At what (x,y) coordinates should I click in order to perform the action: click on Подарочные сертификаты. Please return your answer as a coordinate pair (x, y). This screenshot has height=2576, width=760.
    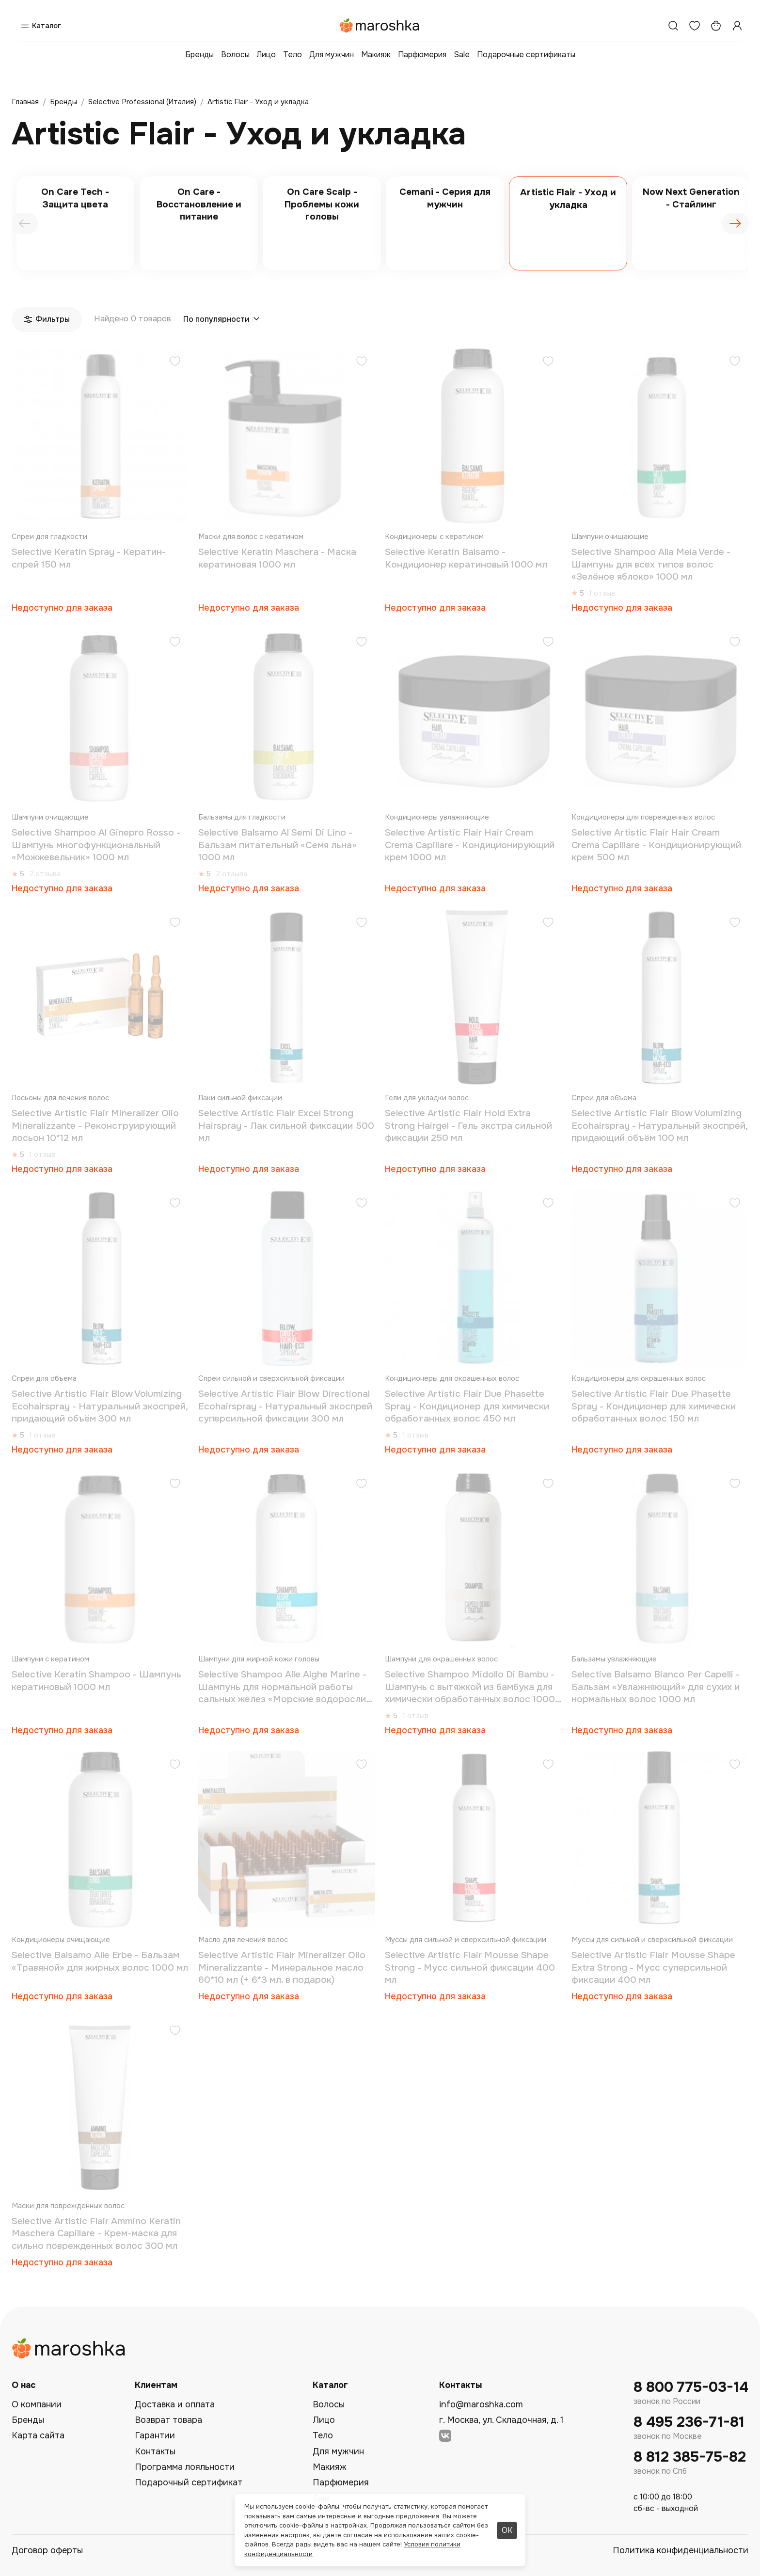
    Looking at the image, I should click on (526, 54).